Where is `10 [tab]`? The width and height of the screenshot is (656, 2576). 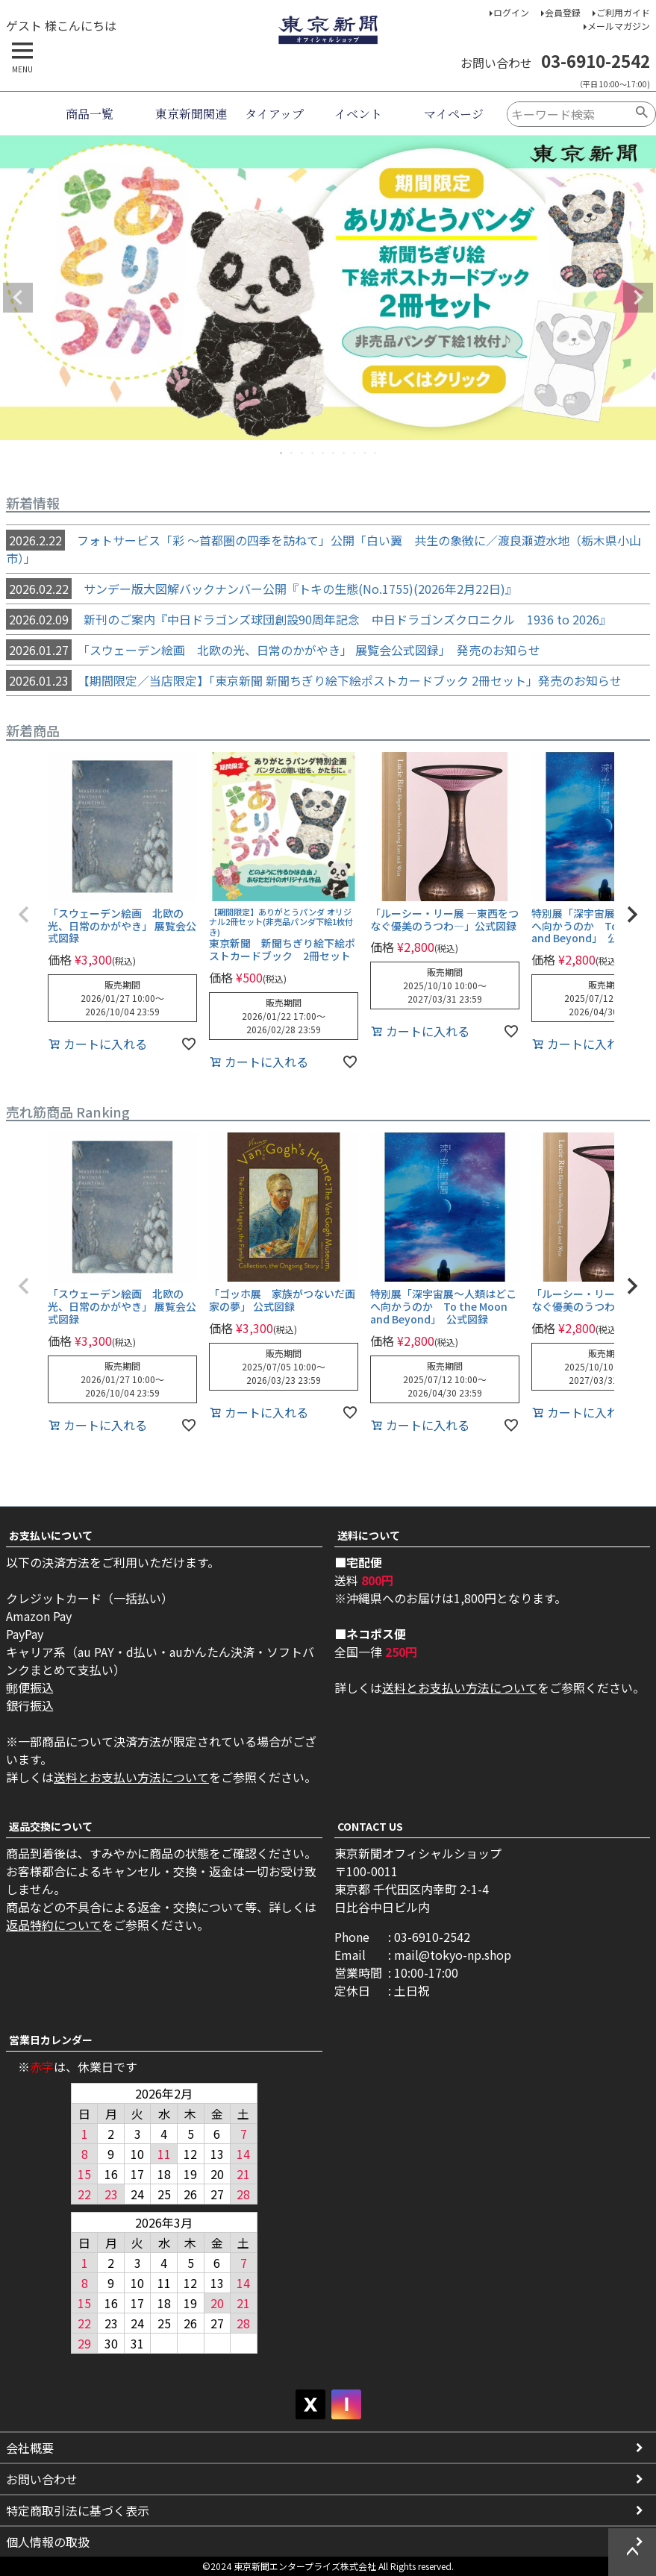 10 [tab] is located at coordinates (376, 453).